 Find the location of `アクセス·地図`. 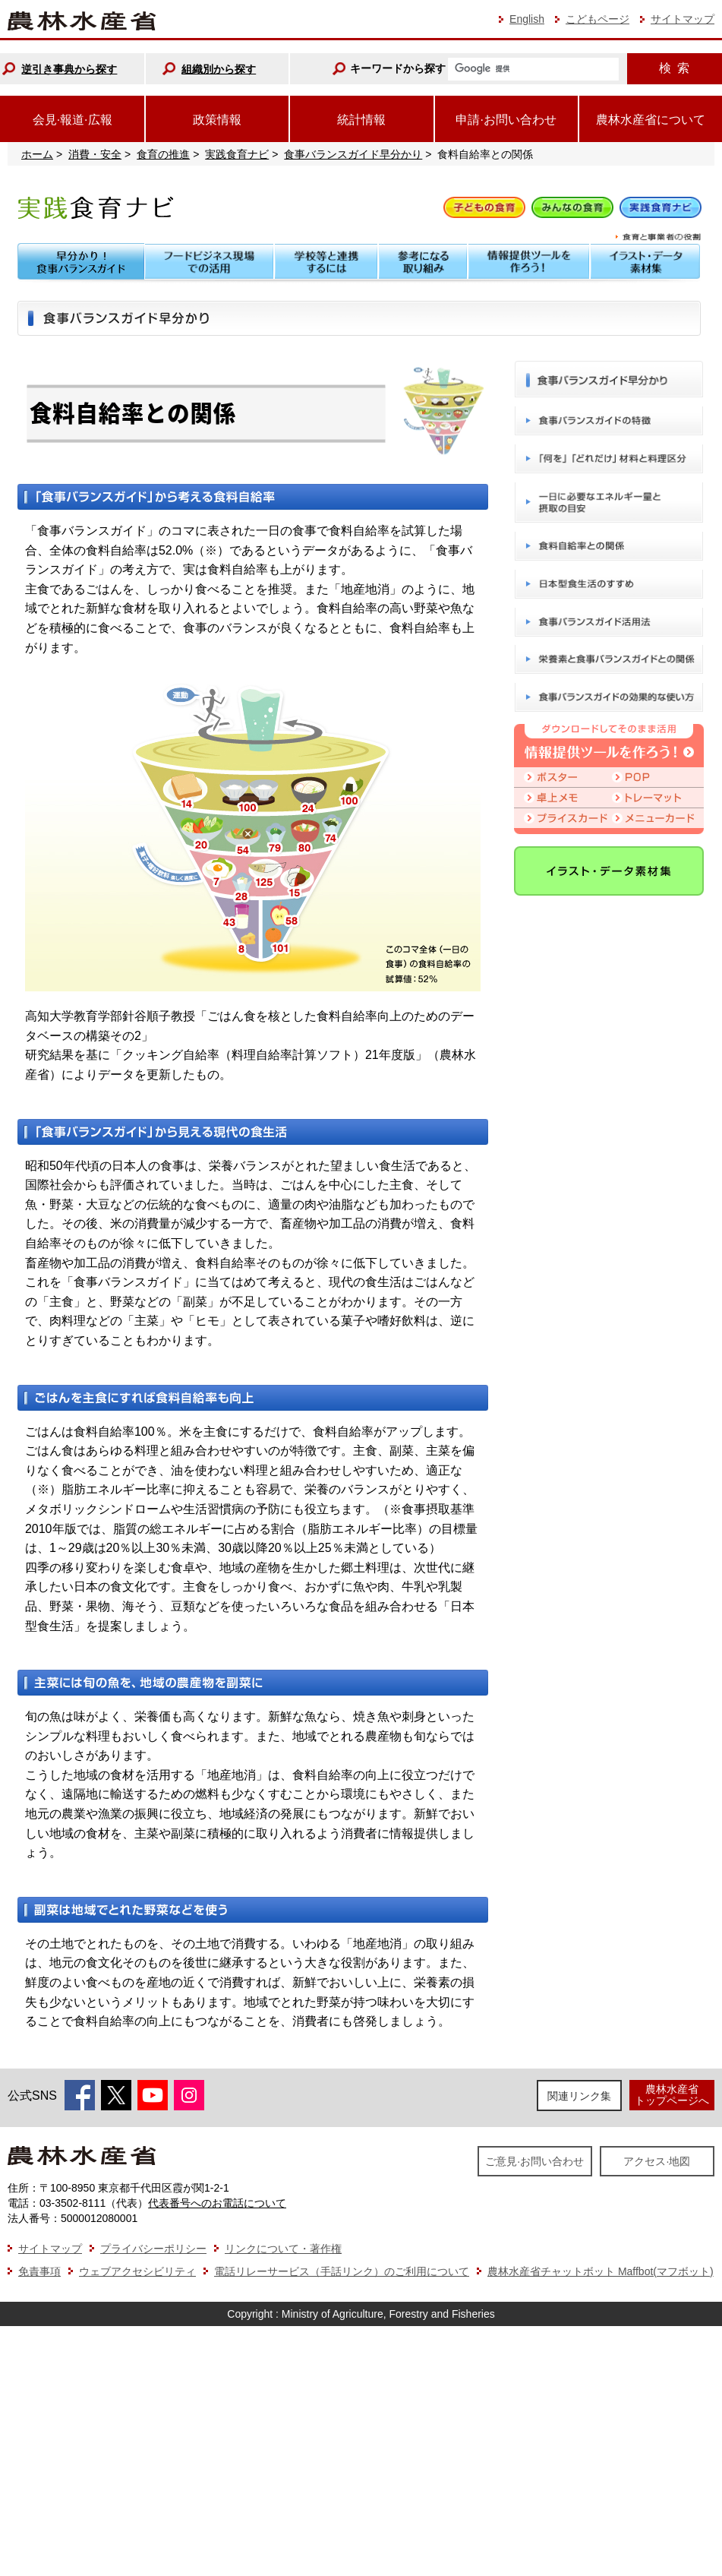

アクセス·地図 is located at coordinates (656, 2161).